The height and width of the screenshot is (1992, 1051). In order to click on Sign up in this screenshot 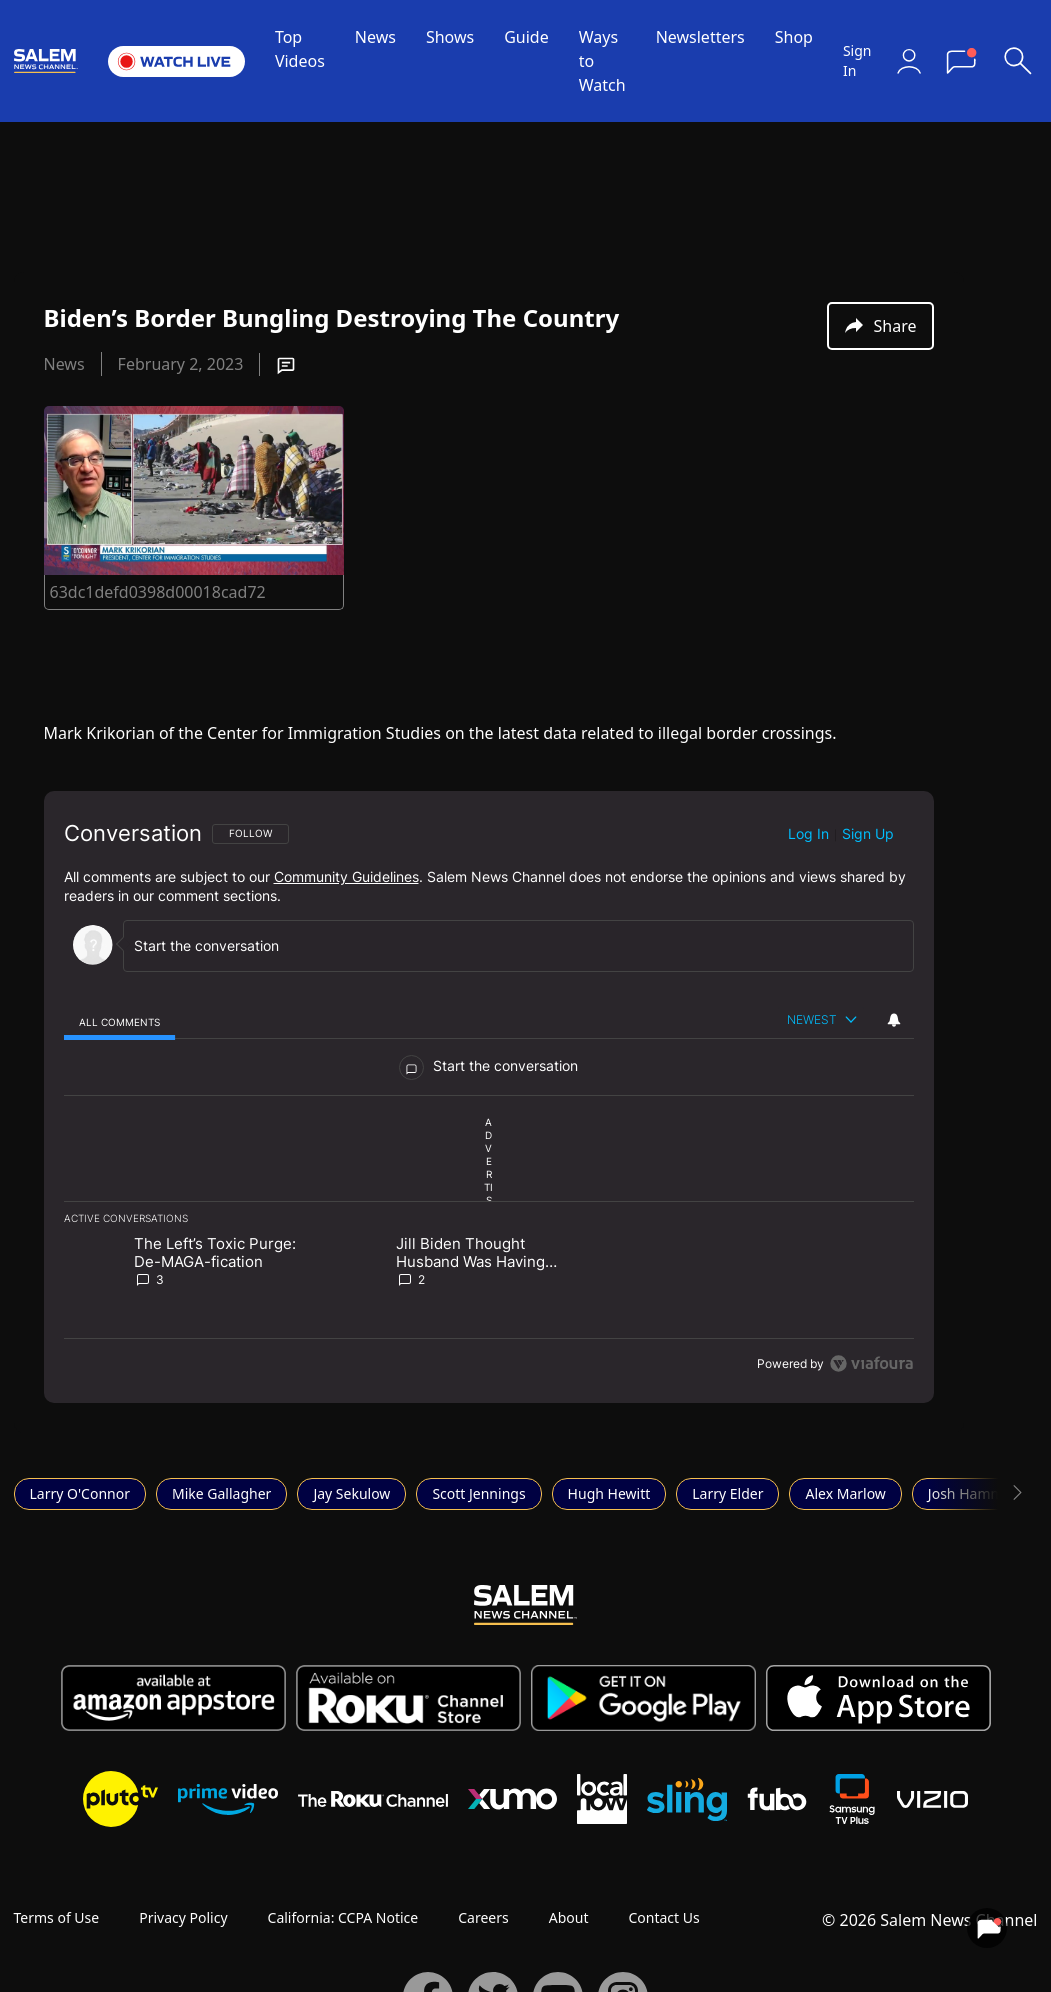, I will do `click(868, 833)`.